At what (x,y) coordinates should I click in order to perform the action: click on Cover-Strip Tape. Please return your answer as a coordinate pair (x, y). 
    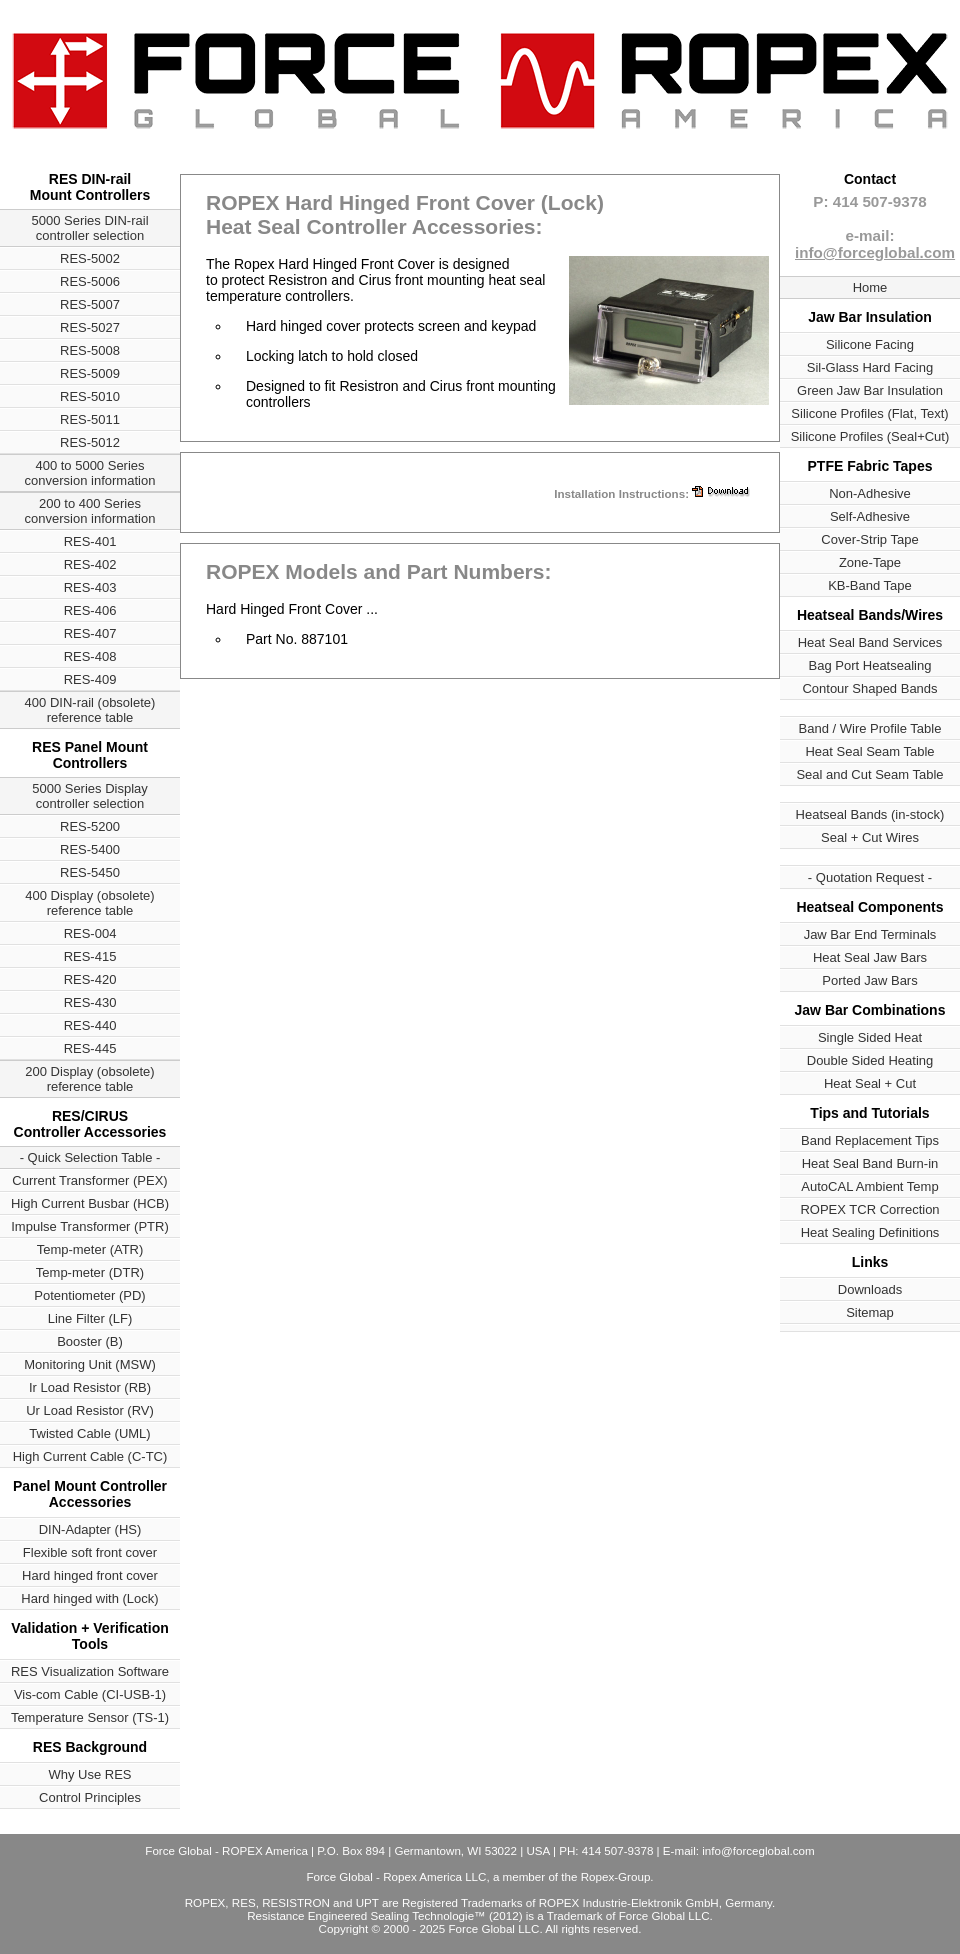
    Looking at the image, I should click on (869, 539).